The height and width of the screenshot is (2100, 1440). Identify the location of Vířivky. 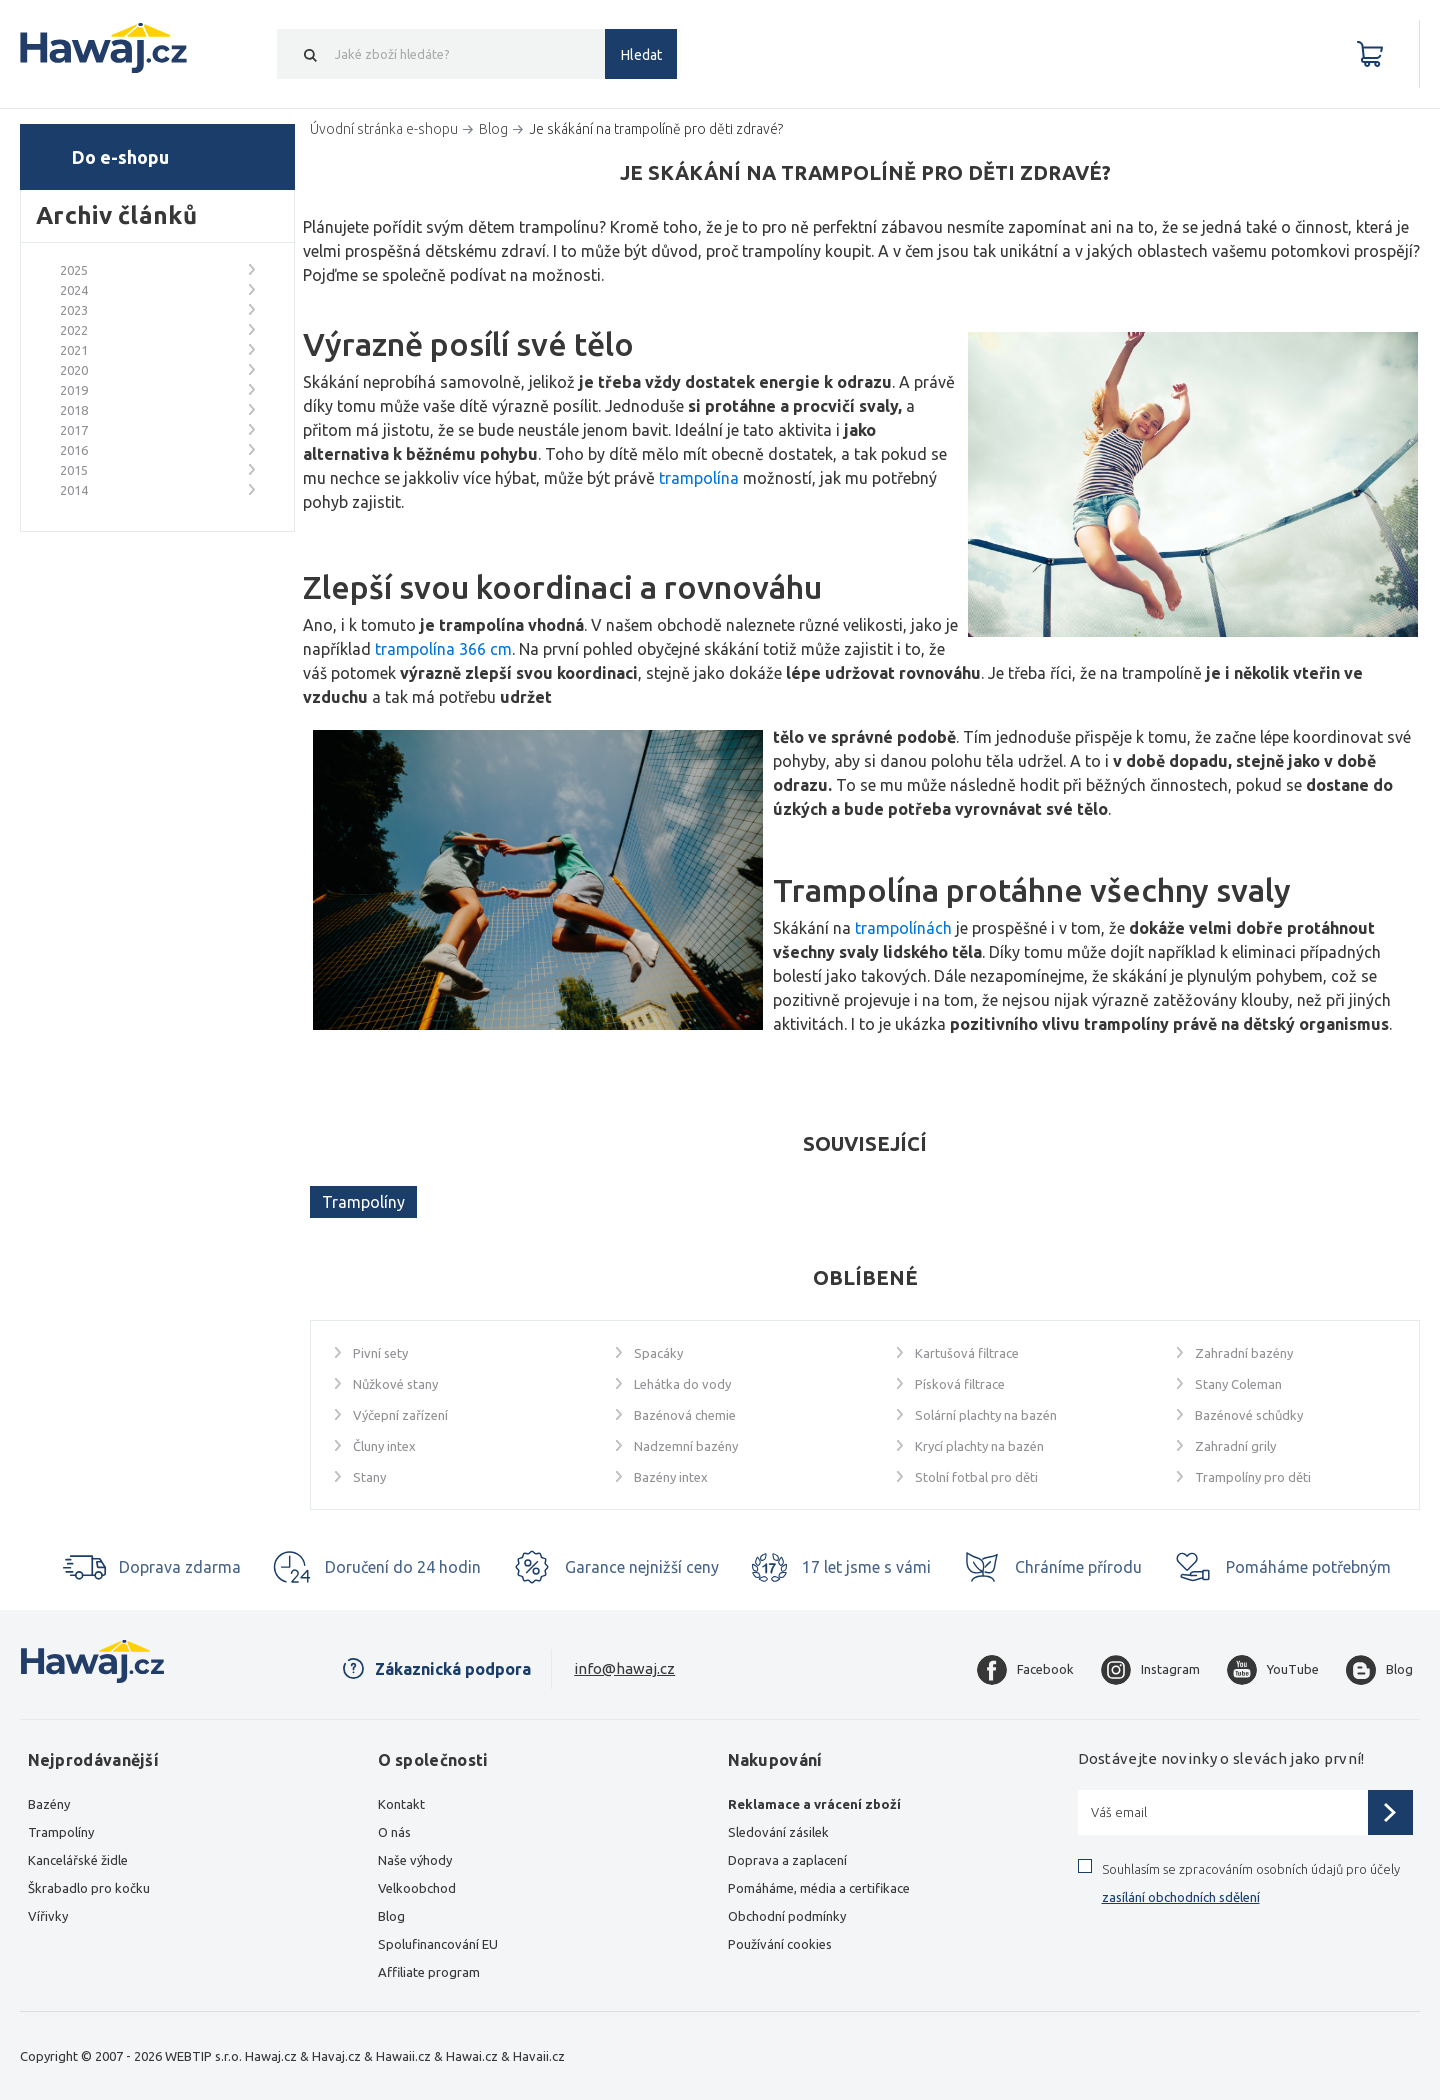
(48, 1916).